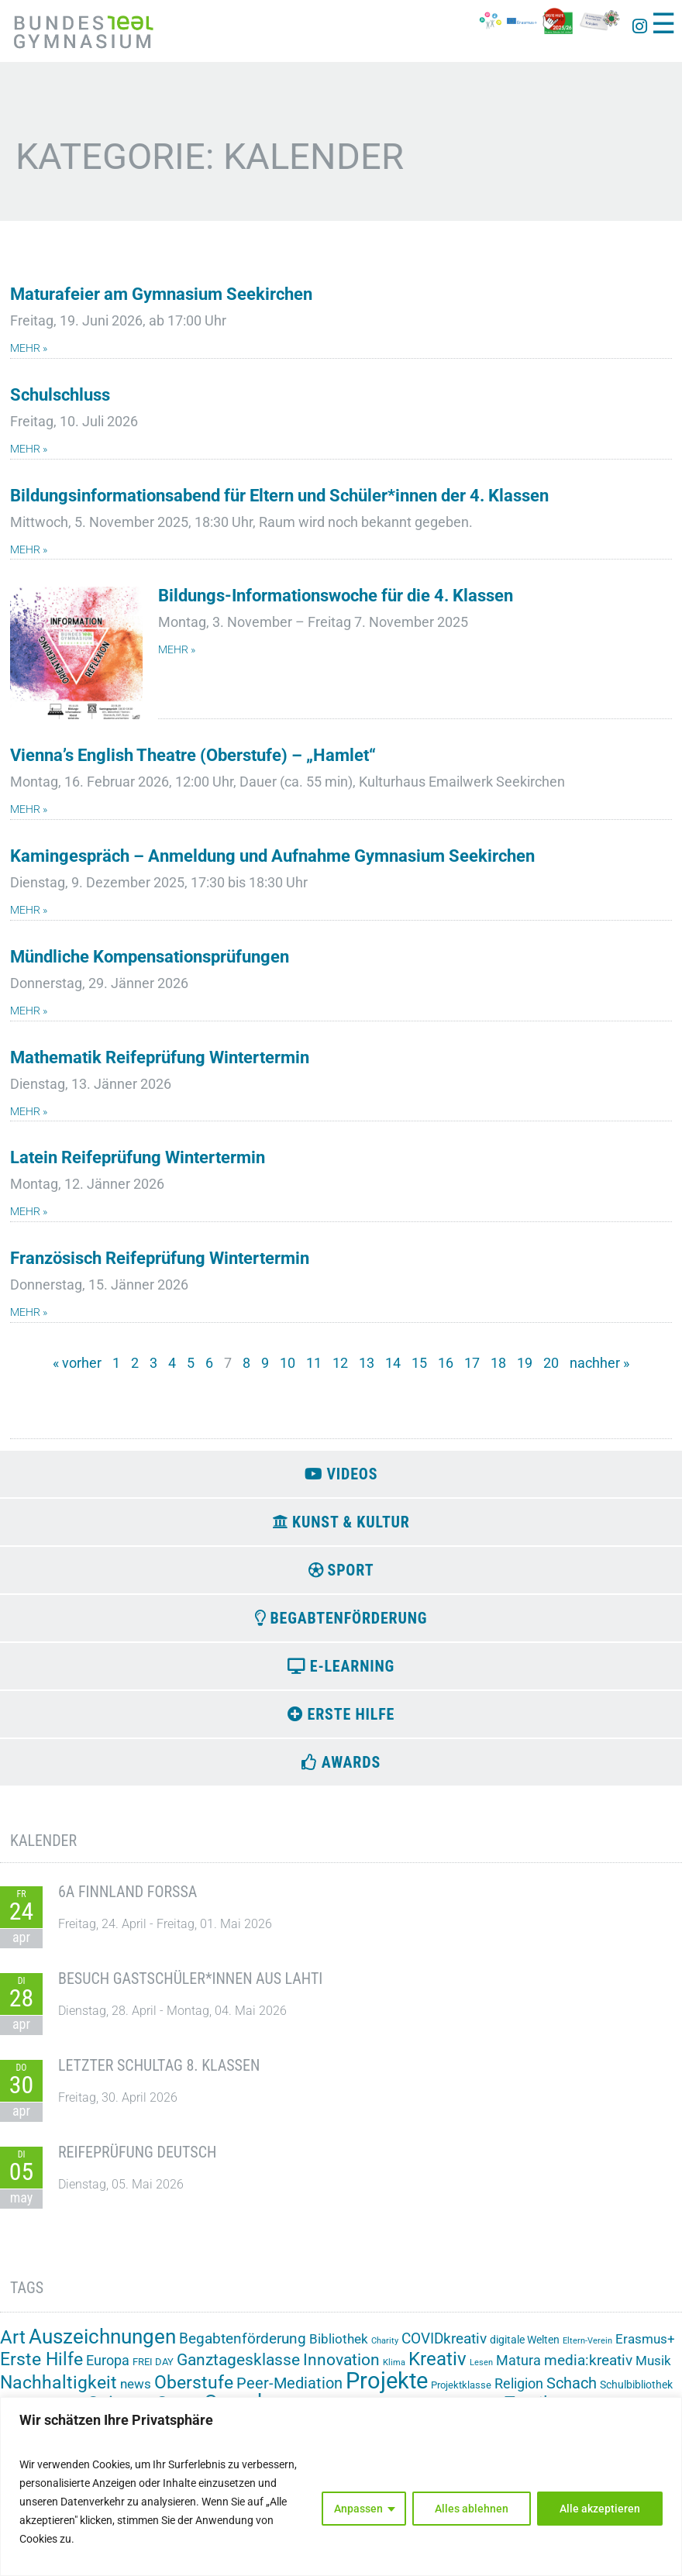 The width and height of the screenshot is (682, 2576). What do you see at coordinates (41, 2367) in the screenshot?
I see `Erste Hilfe [Erste Hilfe (24 Einträge)]` at bounding box center [41, 2367].